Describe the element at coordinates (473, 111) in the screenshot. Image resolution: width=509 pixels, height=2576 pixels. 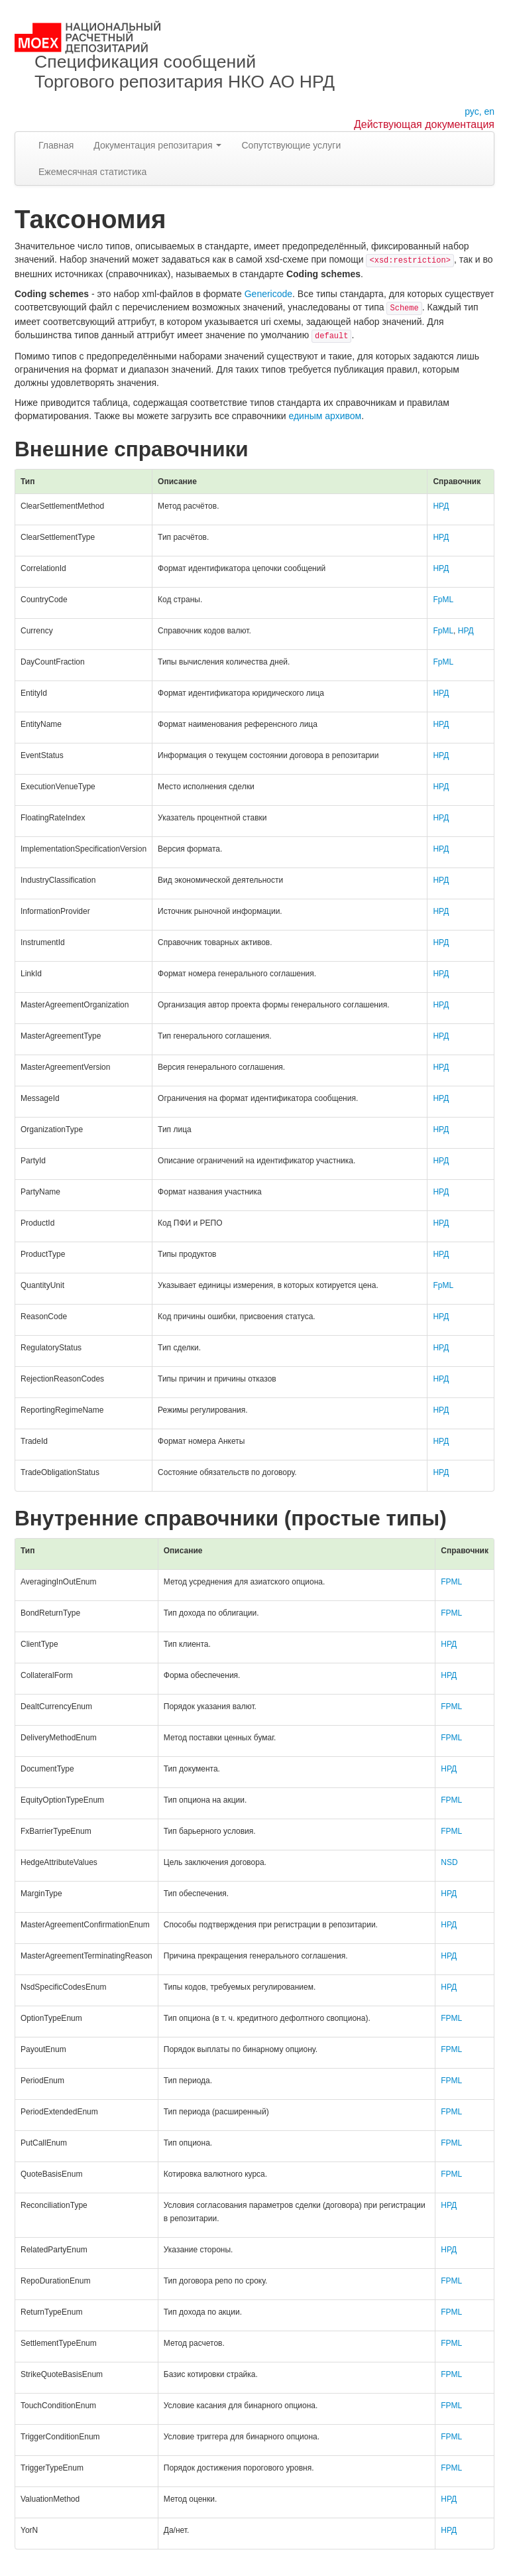
I see `рус,` at that location.